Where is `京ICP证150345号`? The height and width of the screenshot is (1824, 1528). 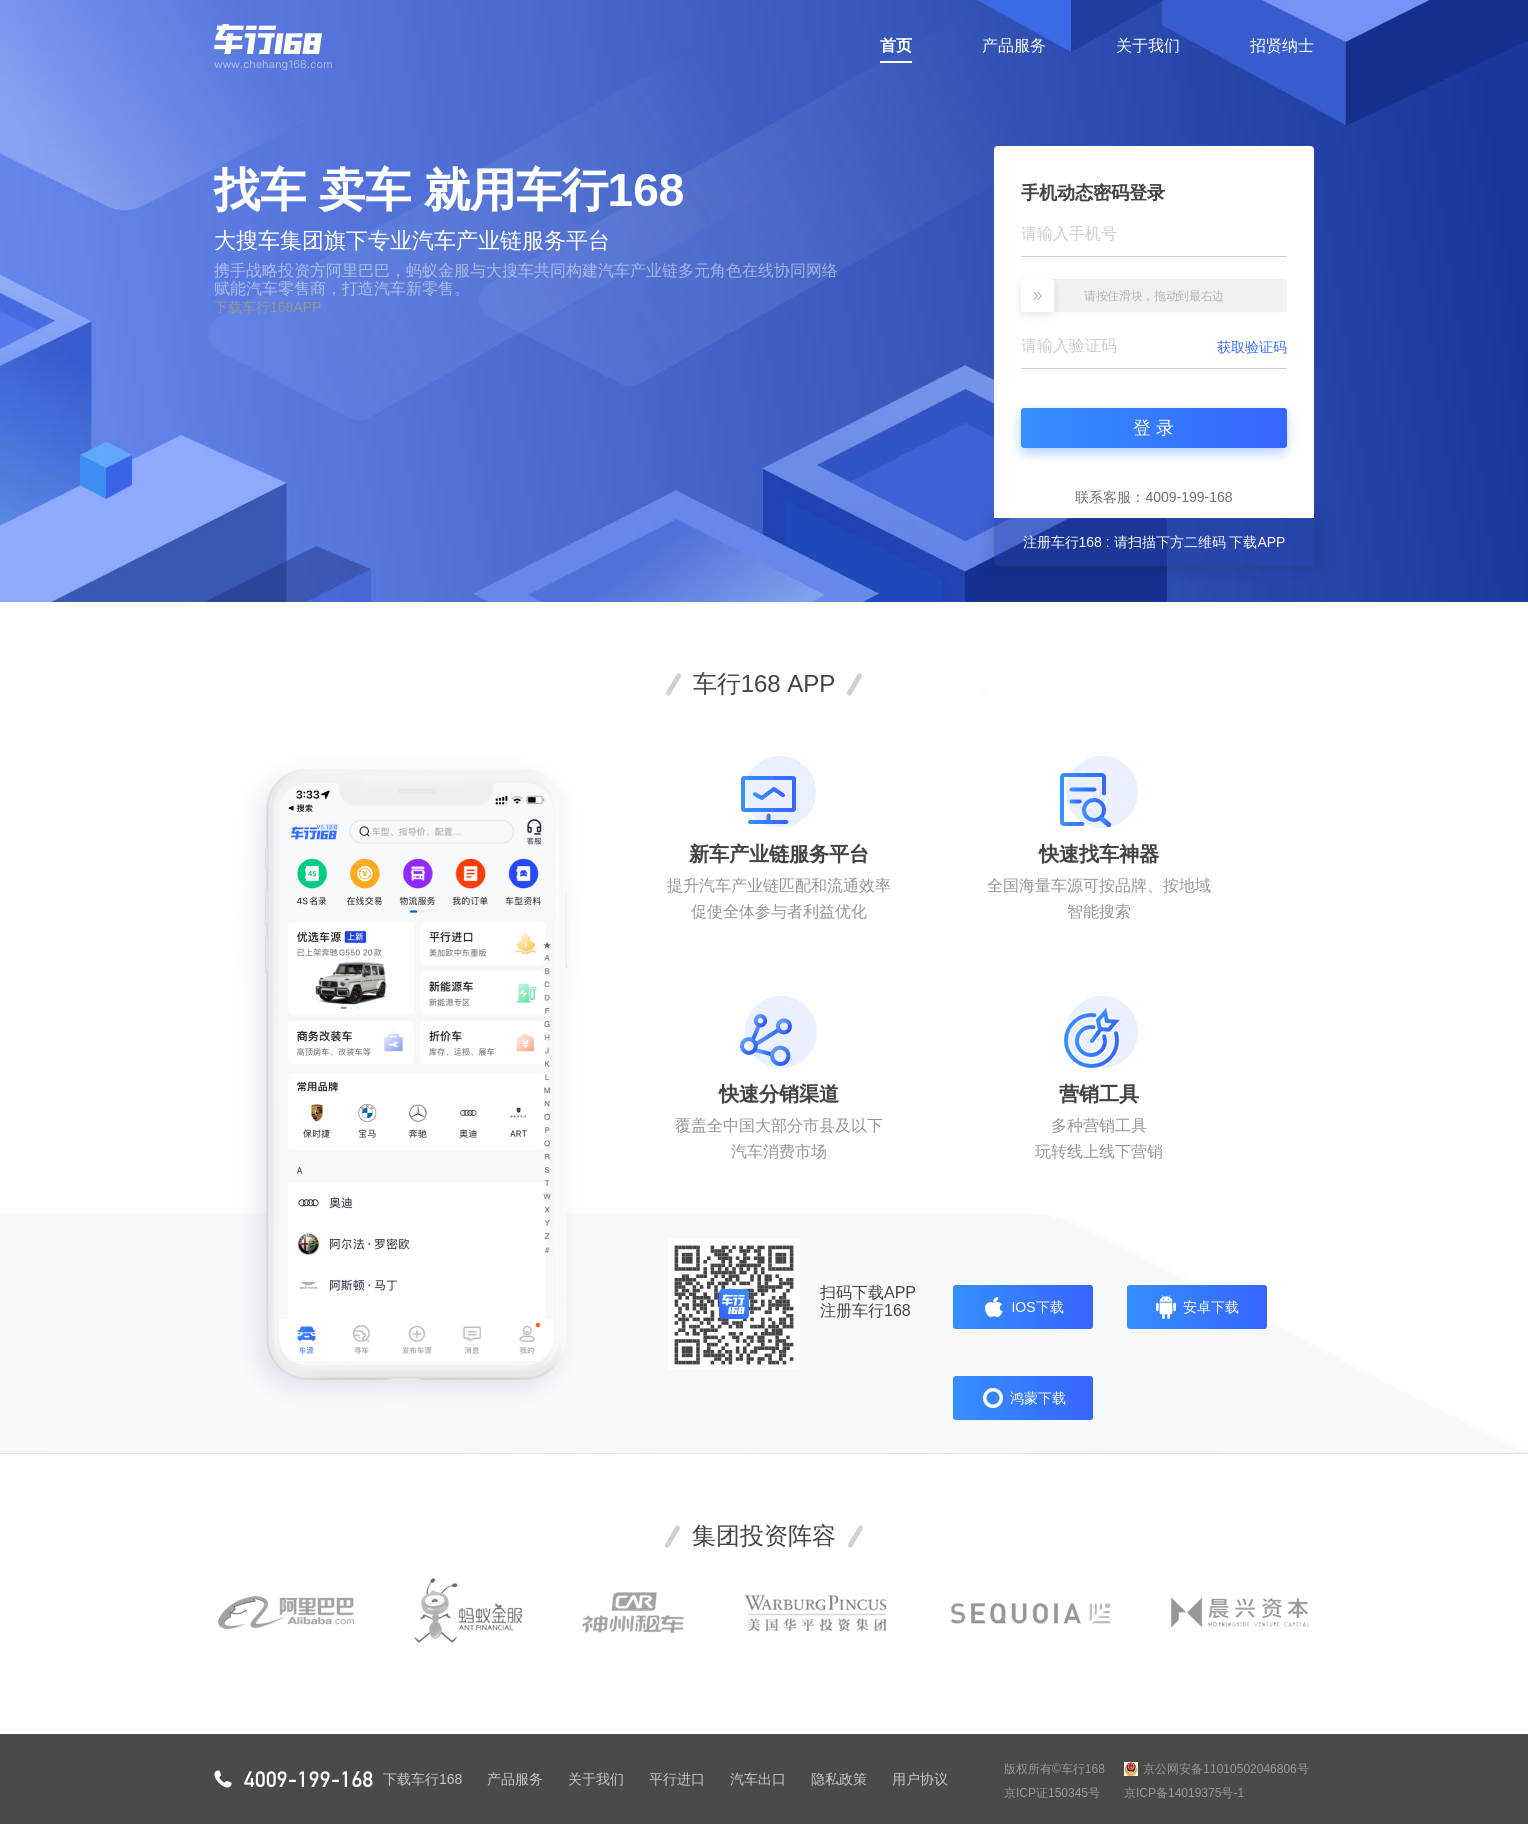
京ICP证150345号 is located at coordinates (1052, 1793).